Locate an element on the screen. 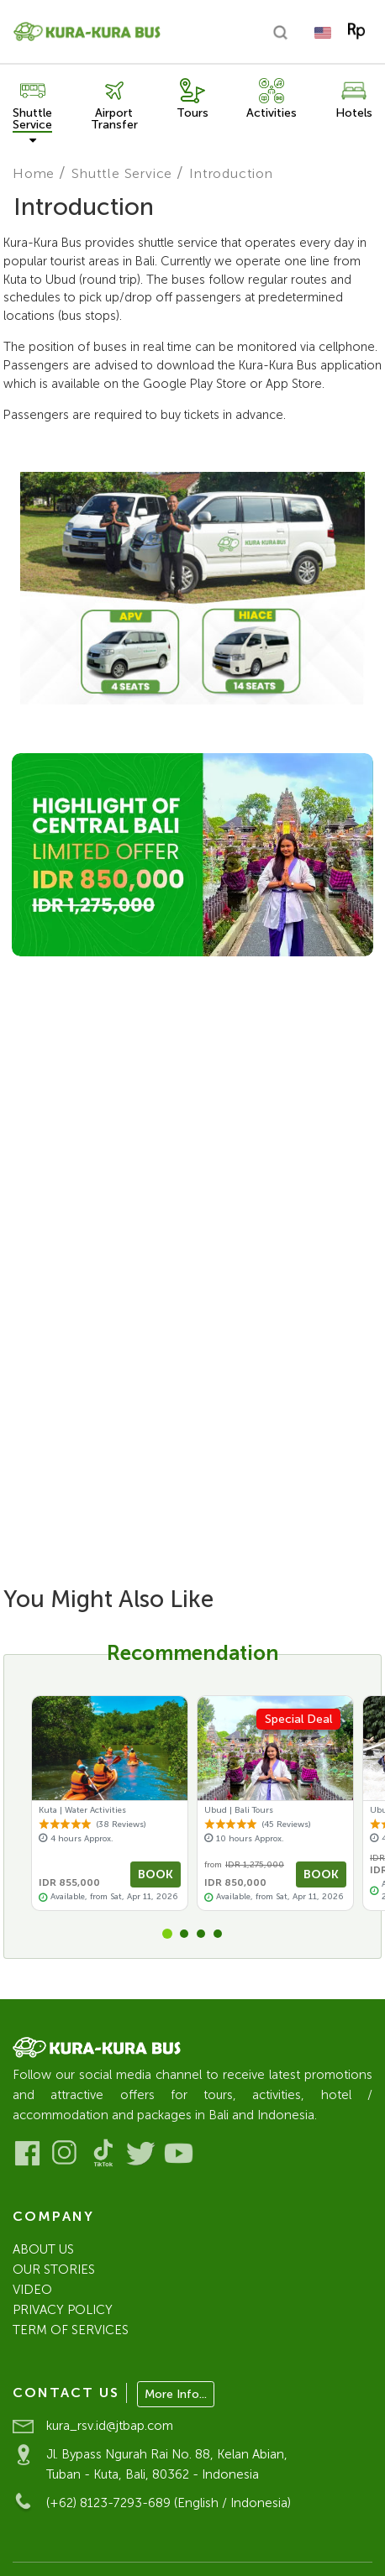 The image size is (385, 2576). [Visit our Twitter] is located at coordinates (141, 2153).